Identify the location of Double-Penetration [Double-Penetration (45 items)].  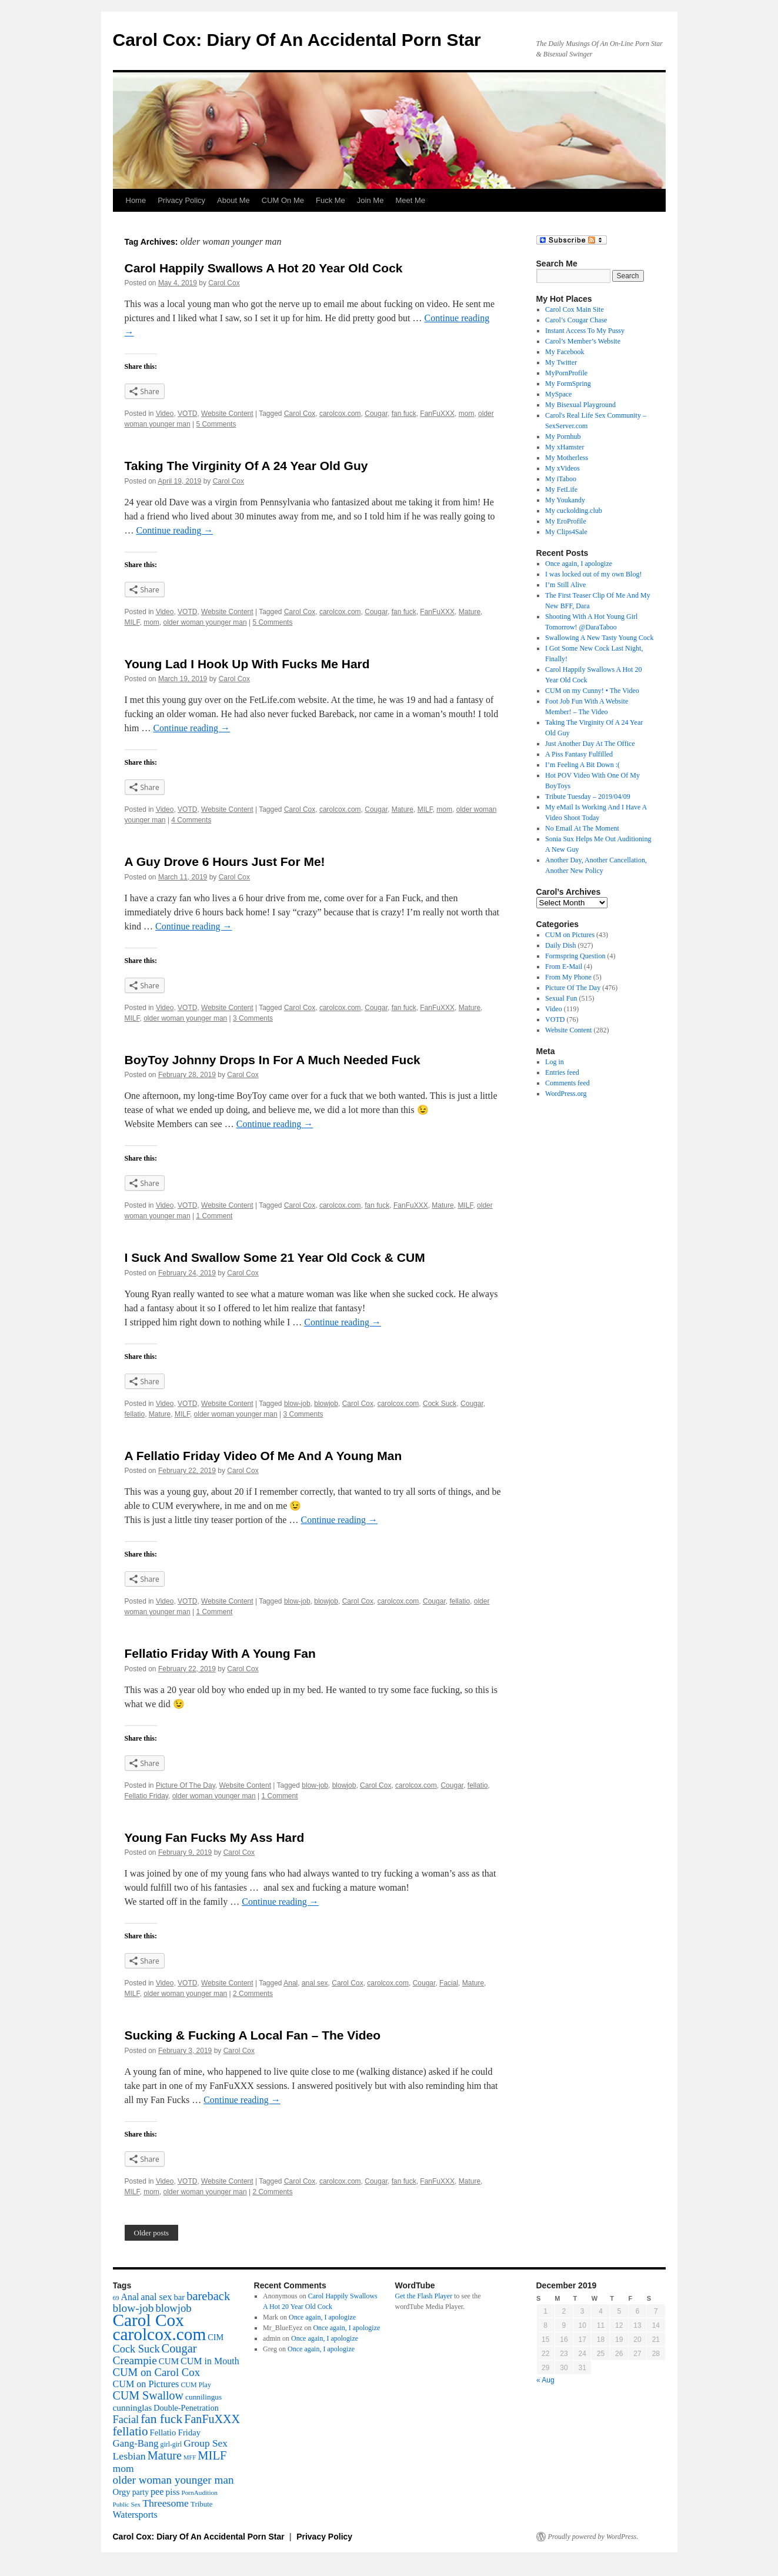
(186, 2407).